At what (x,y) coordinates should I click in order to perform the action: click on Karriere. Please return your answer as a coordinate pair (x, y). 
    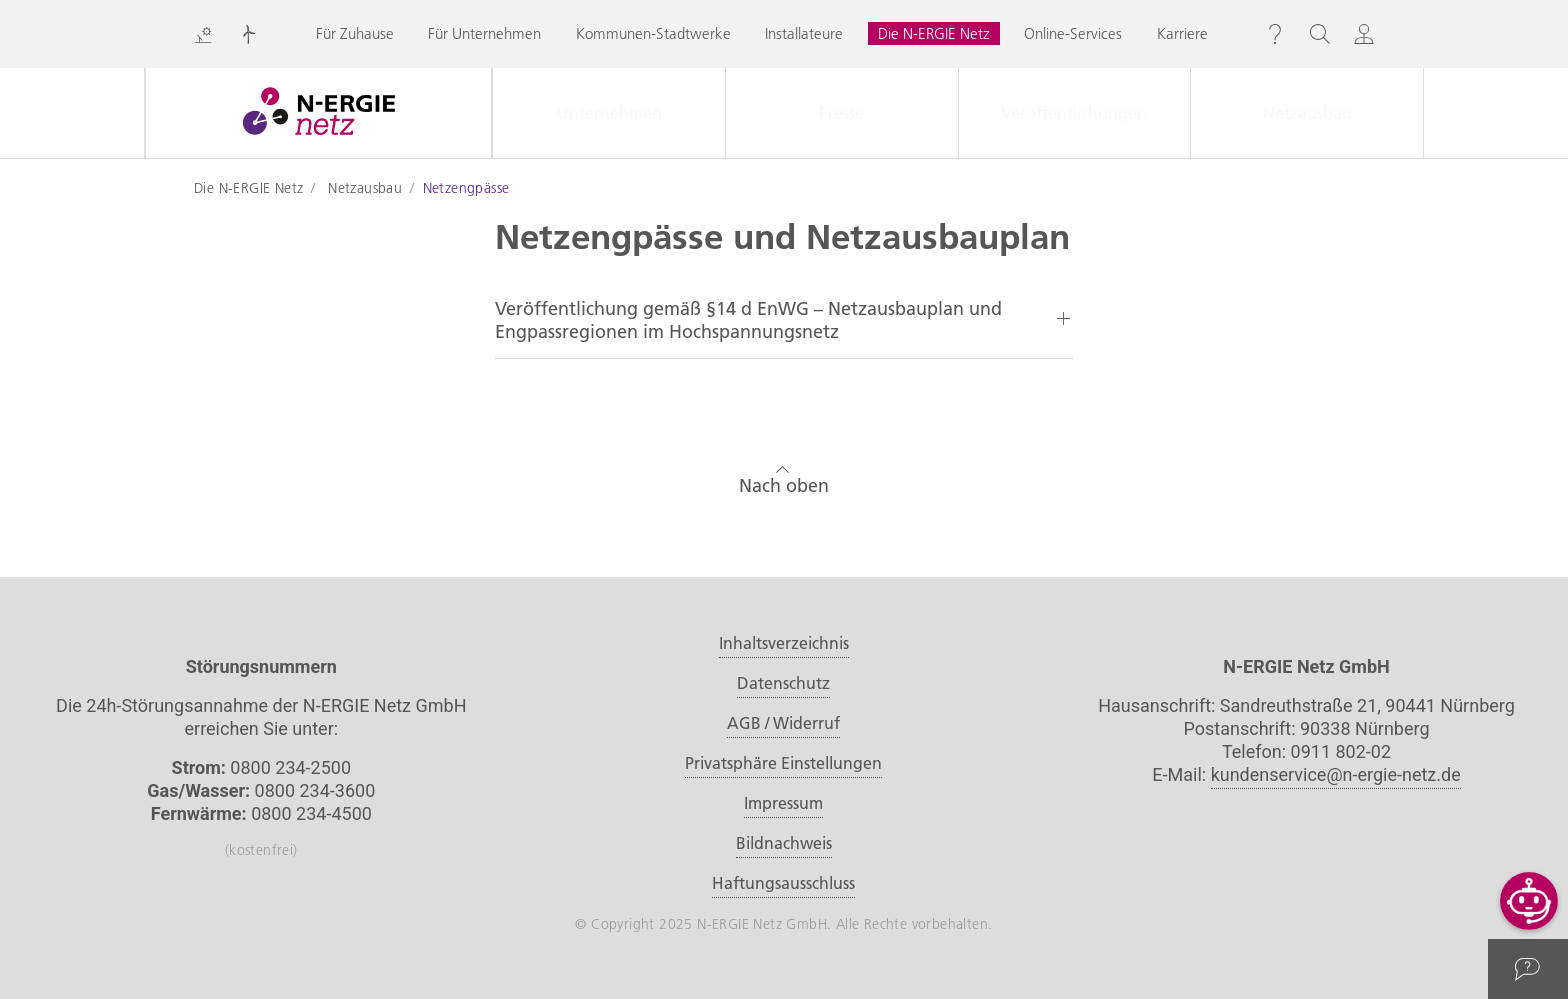
    Looking at the image, I should click on (1182, 33).